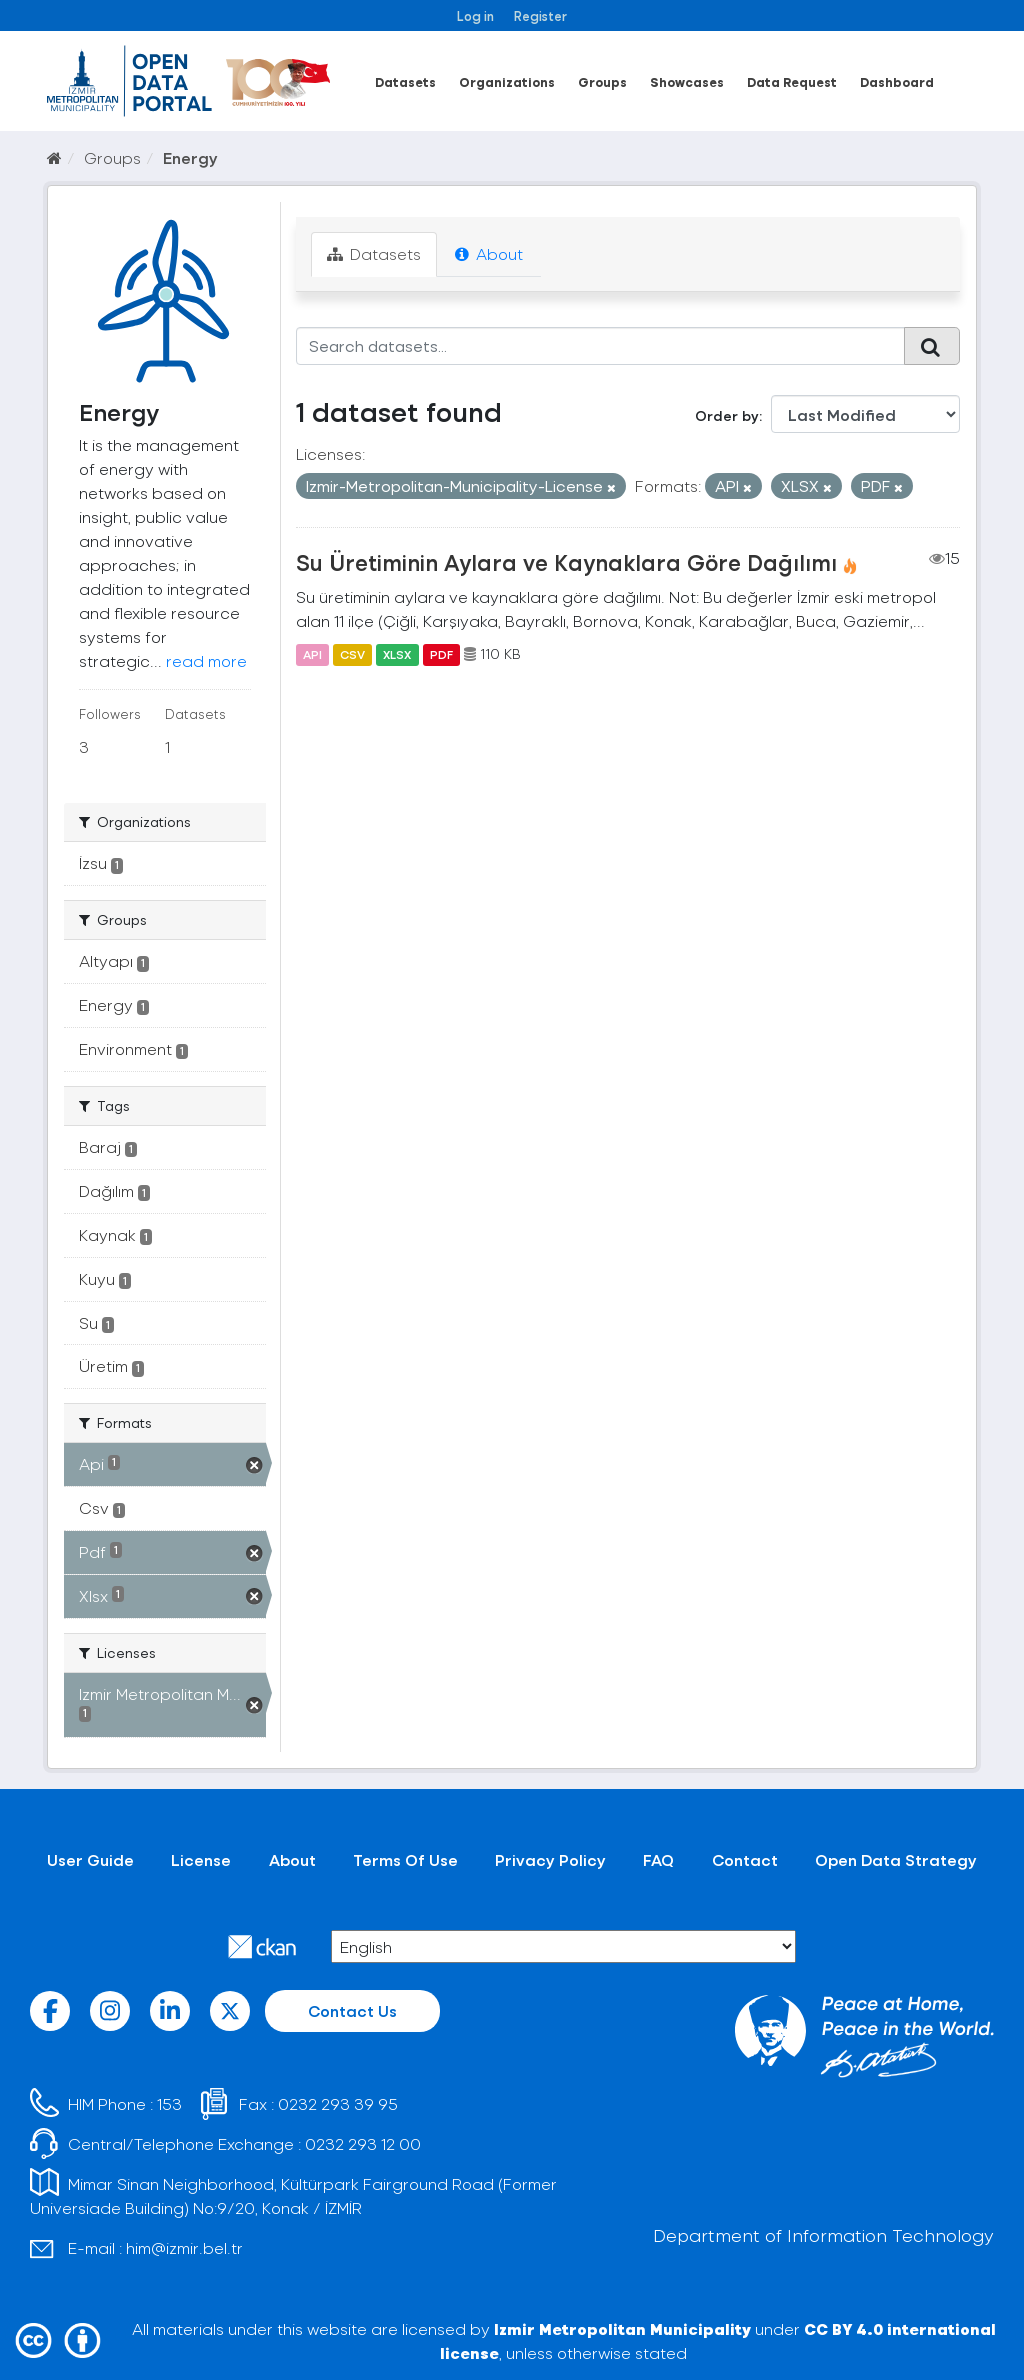 The image size is (1024, 2380). Describe the element at coordinates (363, 2143) in the screenshot. I see `0232 293 12 00` at that location.